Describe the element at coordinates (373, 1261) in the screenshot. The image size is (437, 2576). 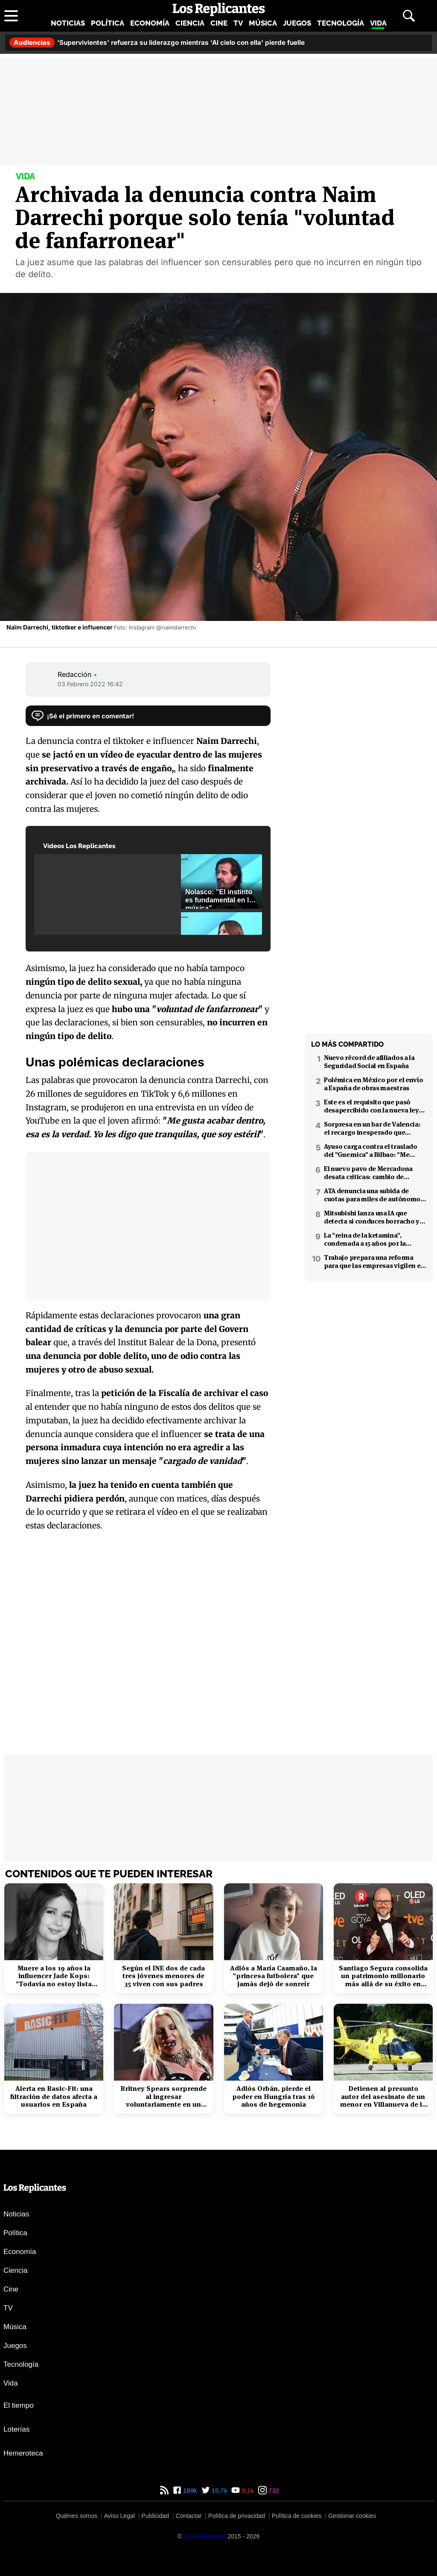
I see `Trabajo prepara una reforma para que las empresas vigilen el estrés laboral y la salud mental` at that location.